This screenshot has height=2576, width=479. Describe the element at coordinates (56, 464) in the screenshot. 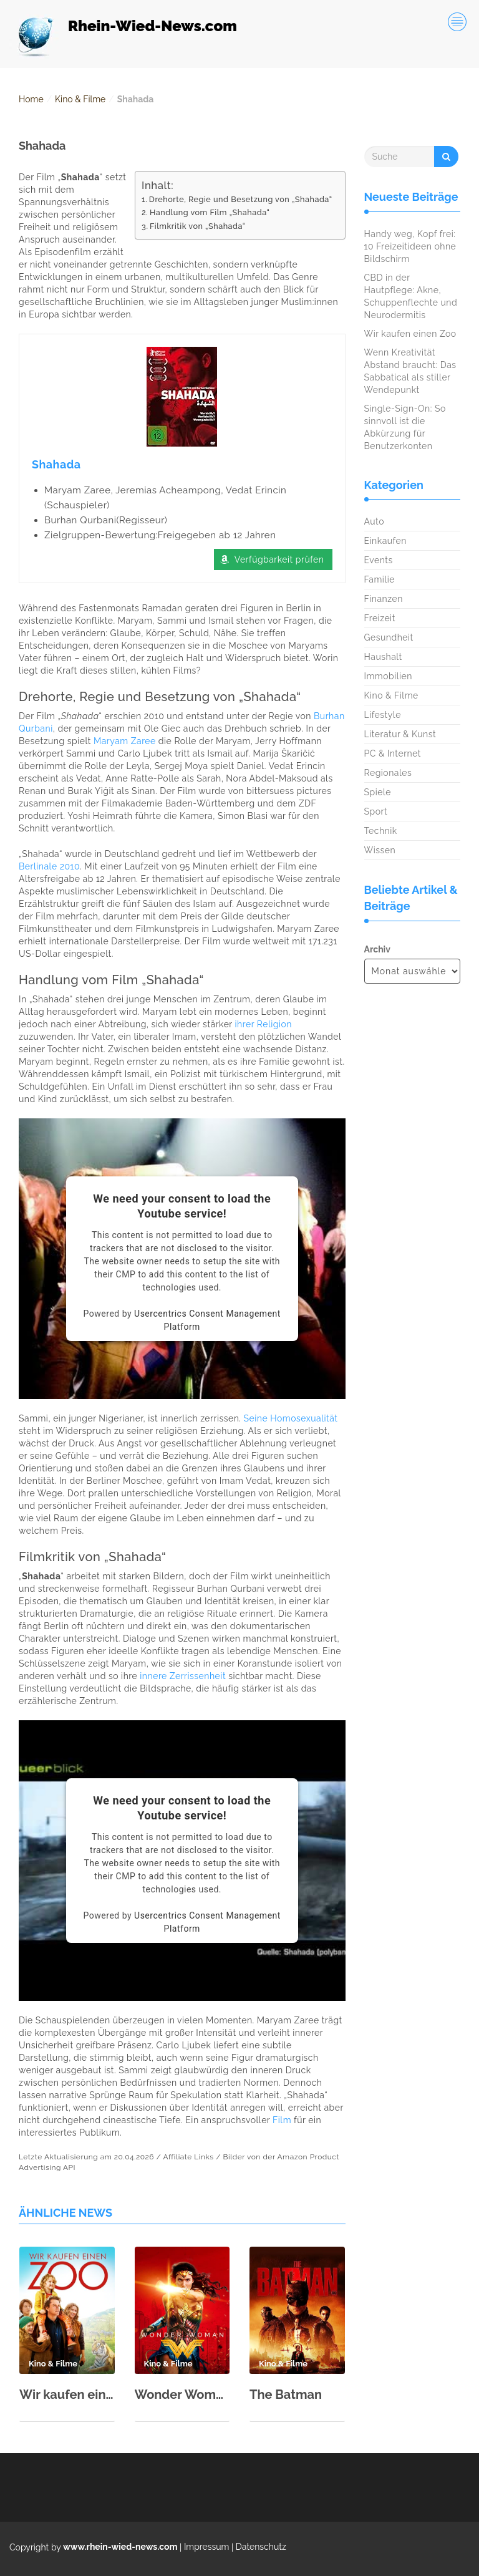

I see `Shahada` at that location.